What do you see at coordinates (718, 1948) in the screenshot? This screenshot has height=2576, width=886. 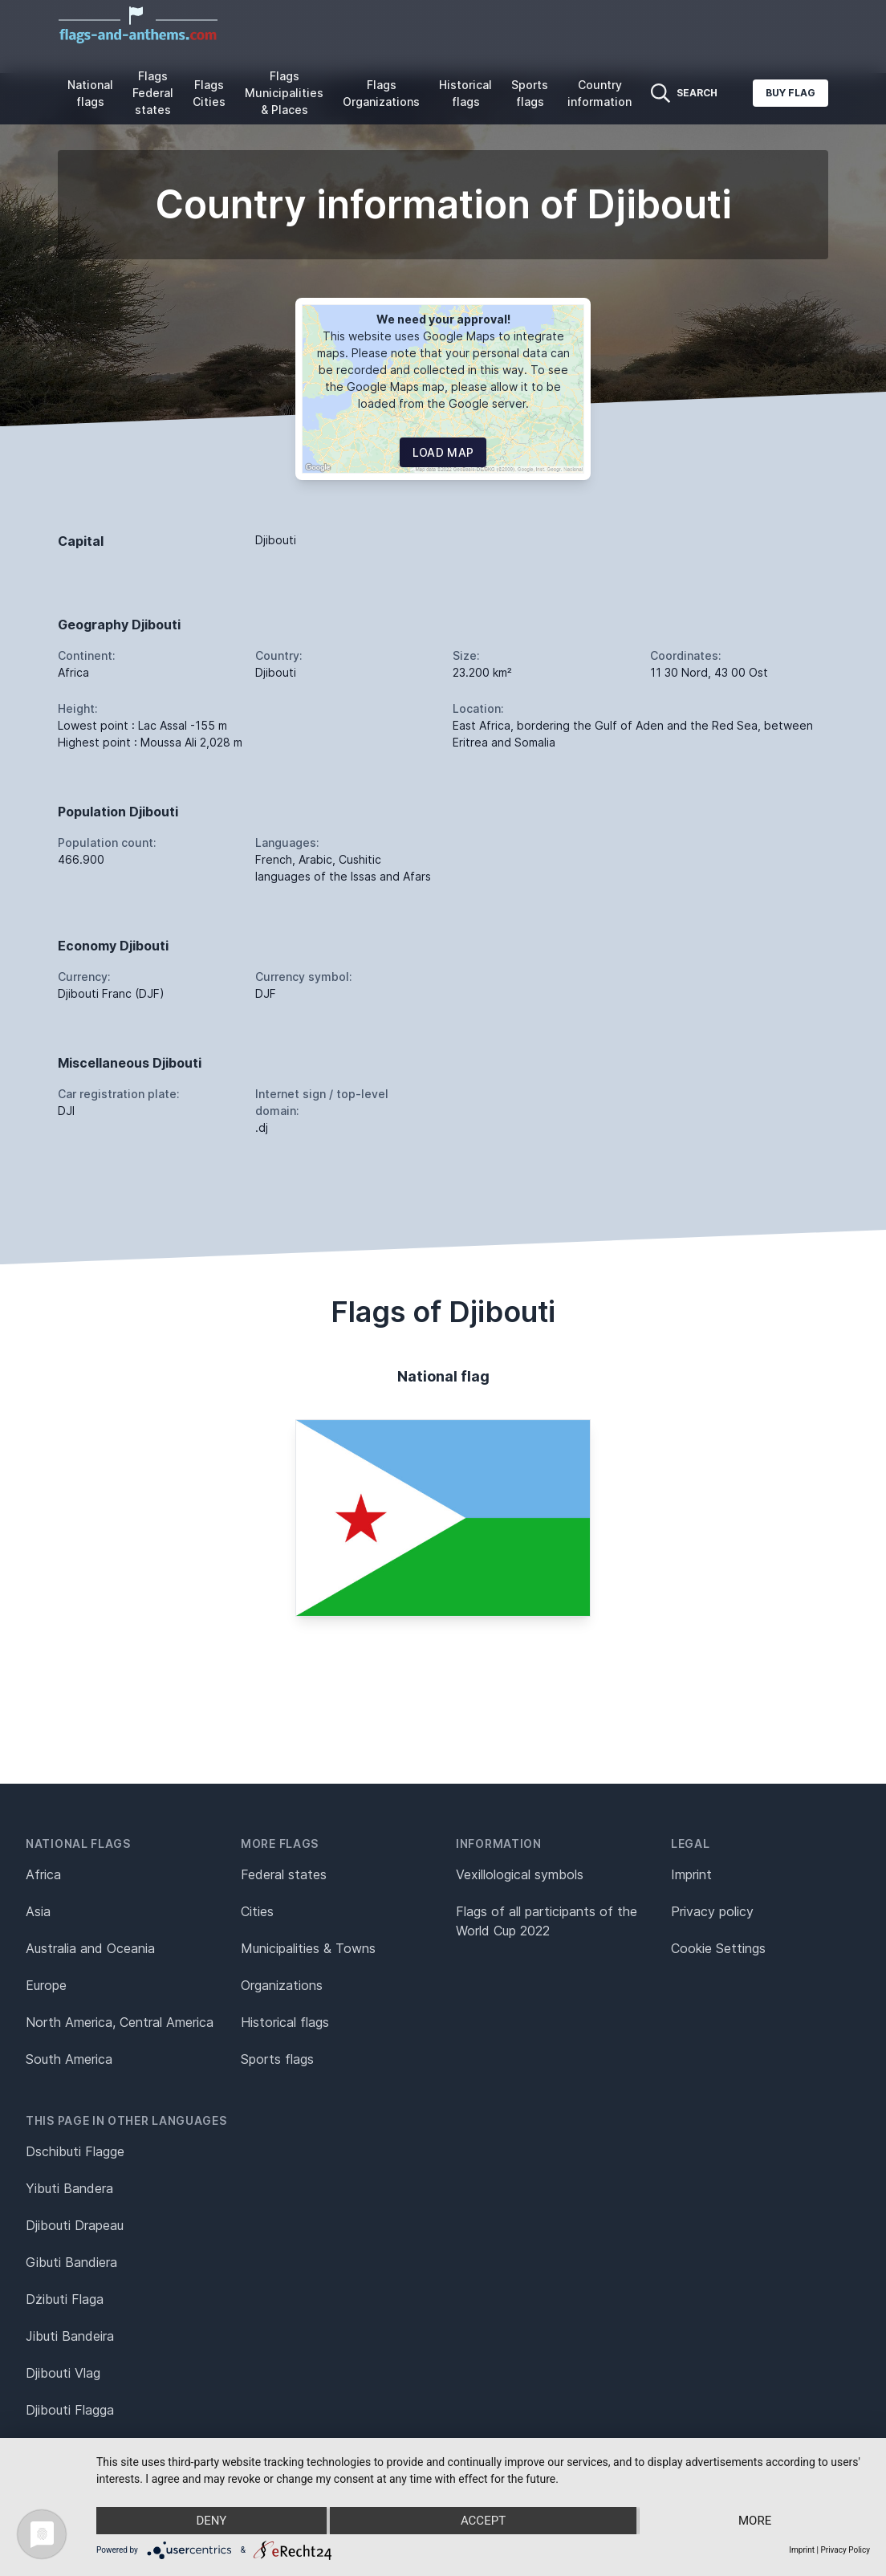 I see `Cookie Settings` at bounding box center [718, 1948].